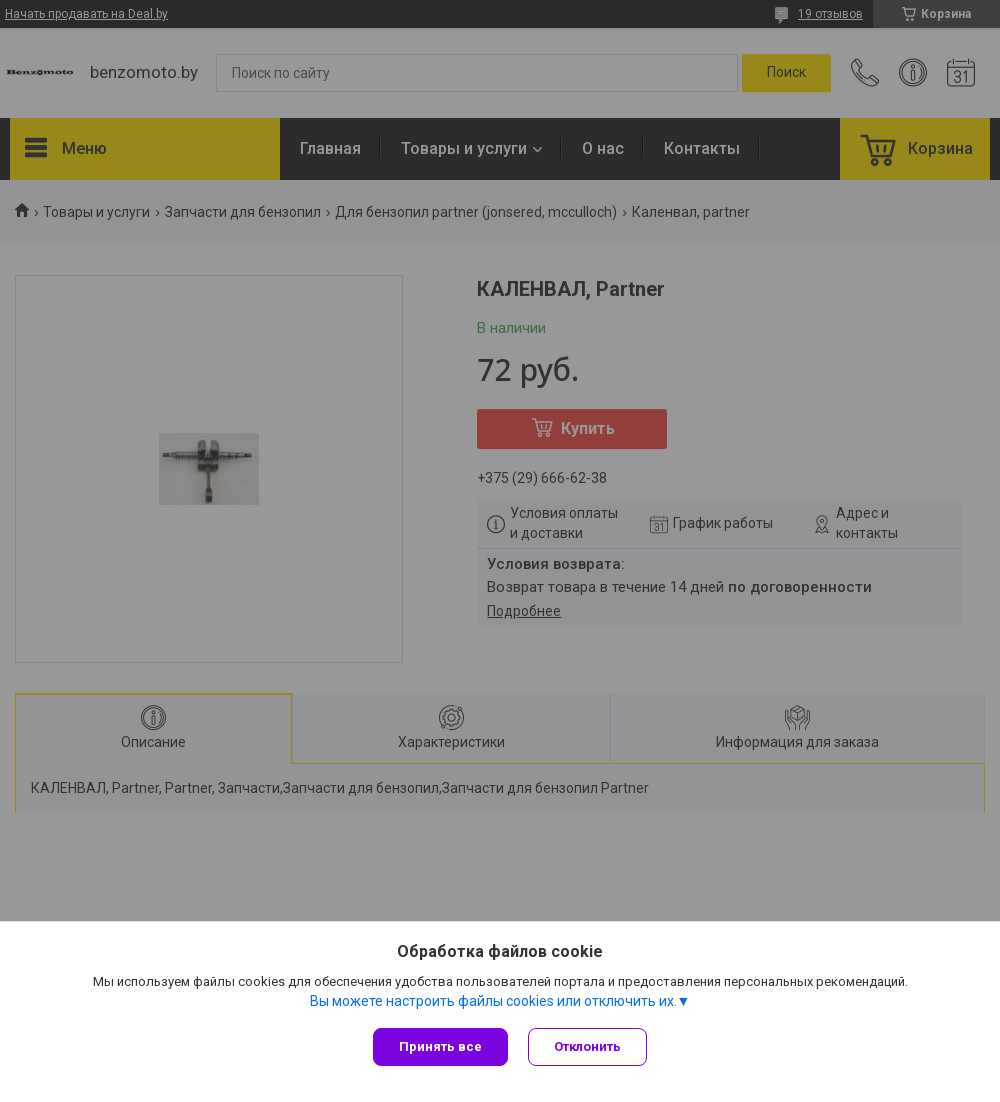 The image size is (1000, 1102). Describe the element at coordinates (440, 1046) in the screenshot. I see `Принять все` at that location.